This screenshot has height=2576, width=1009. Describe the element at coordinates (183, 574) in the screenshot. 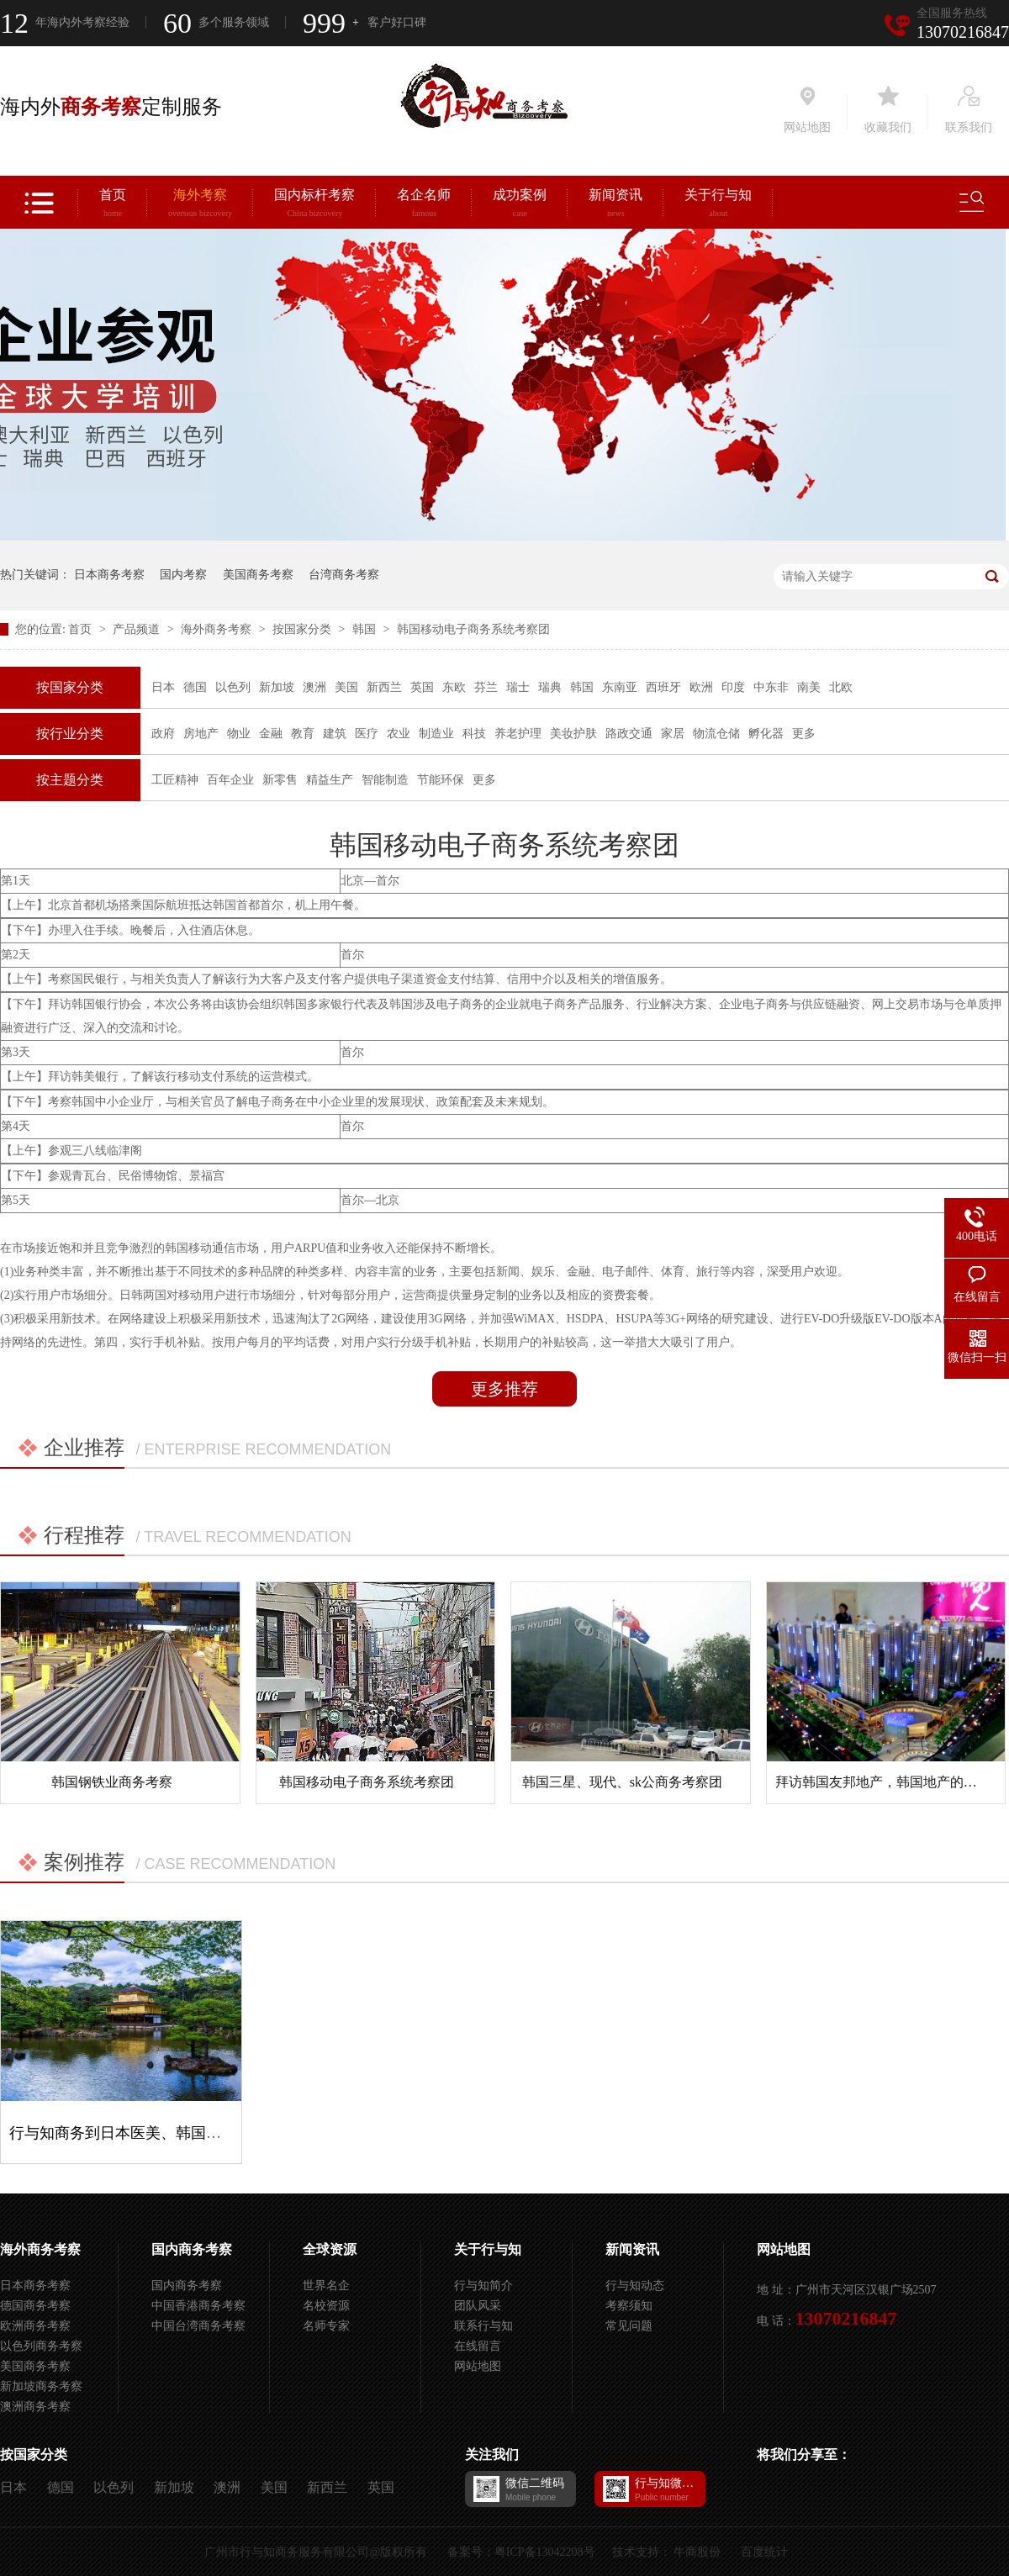

I see `国内考察` at that location.